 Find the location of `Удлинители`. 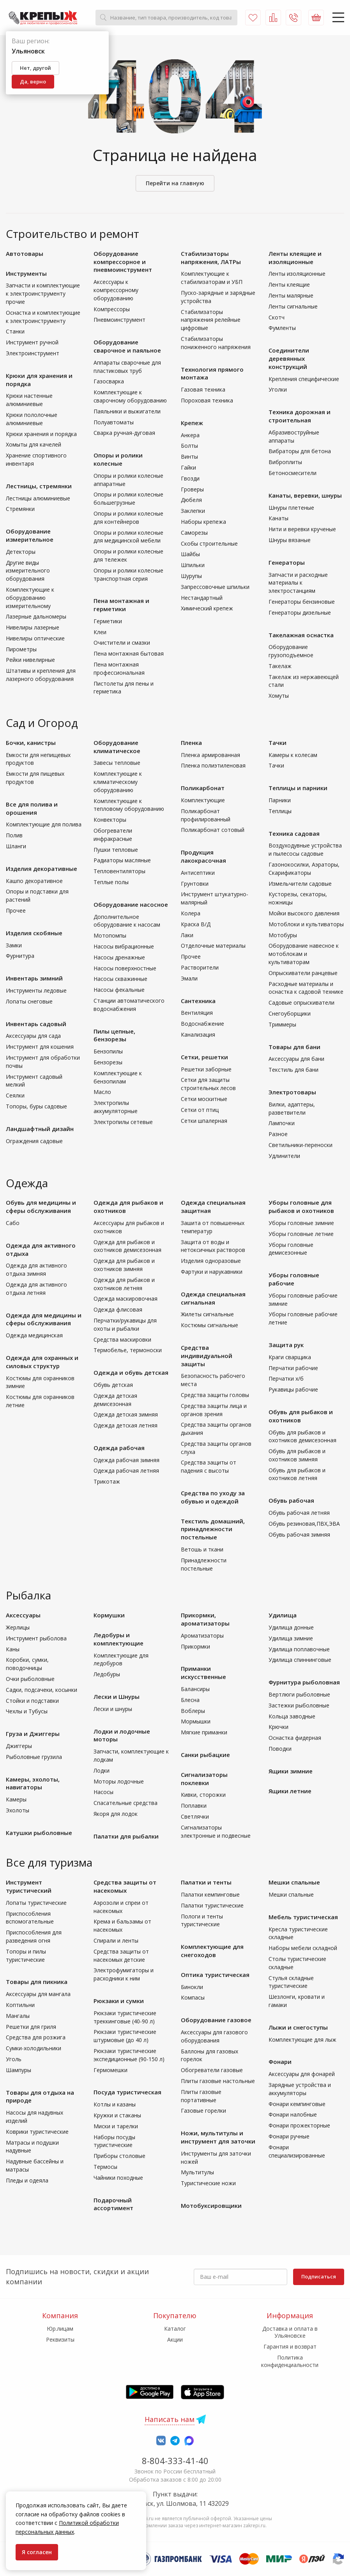

Удлинители is located at coordinates (284, 1155).